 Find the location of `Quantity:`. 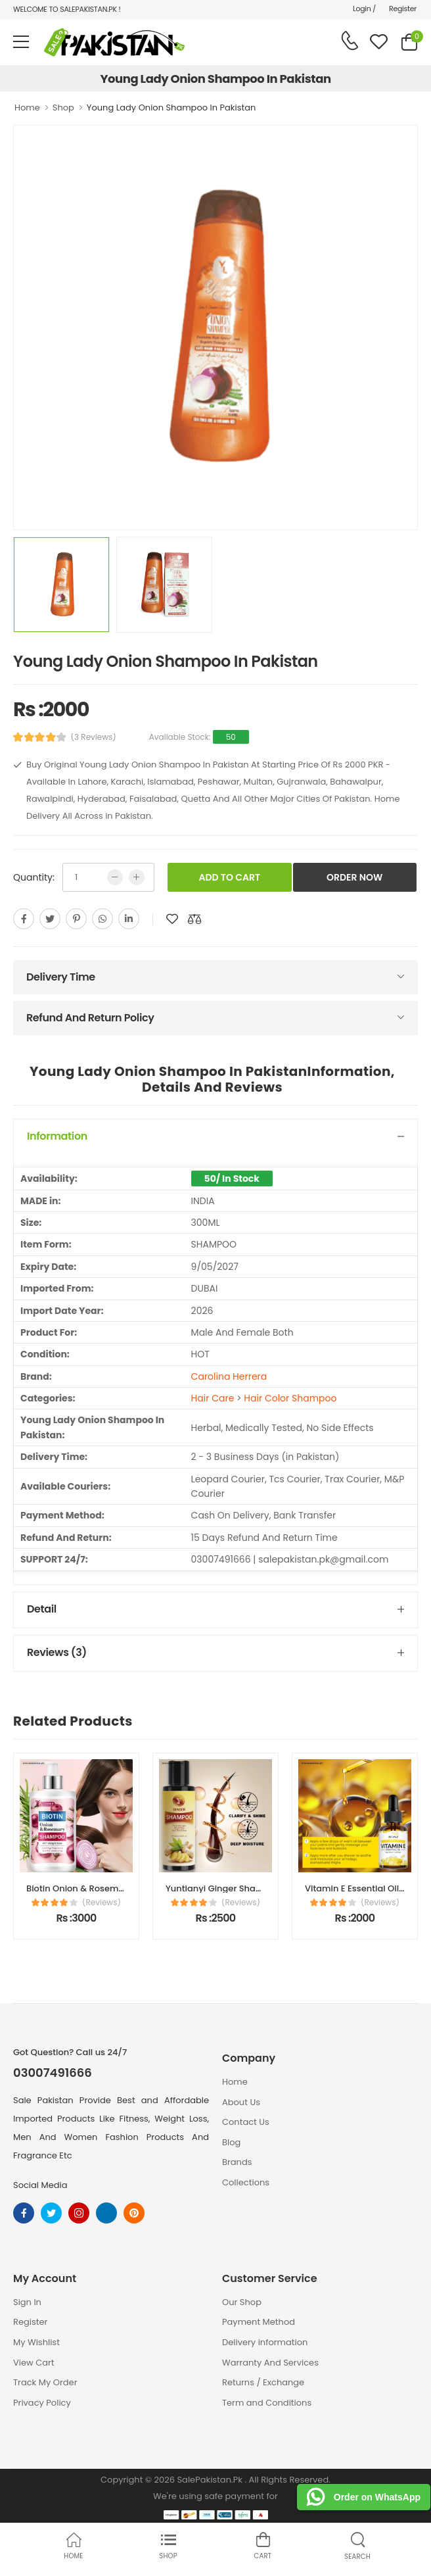

Quantity: is located at coordinates (34, 877).